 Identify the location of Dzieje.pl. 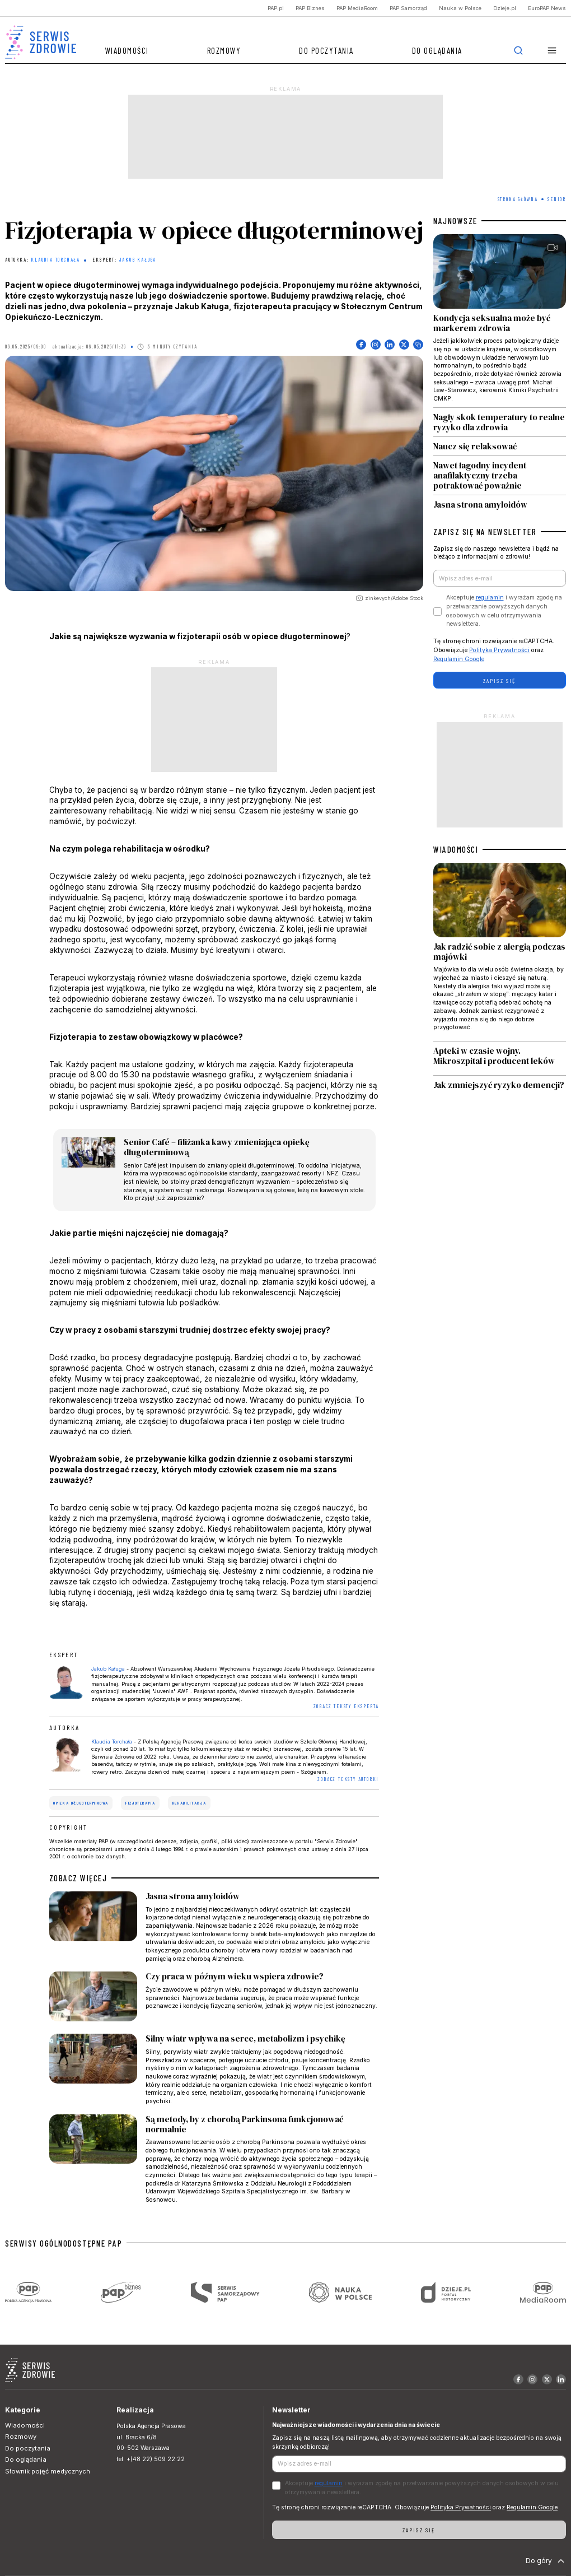
(504, 8).